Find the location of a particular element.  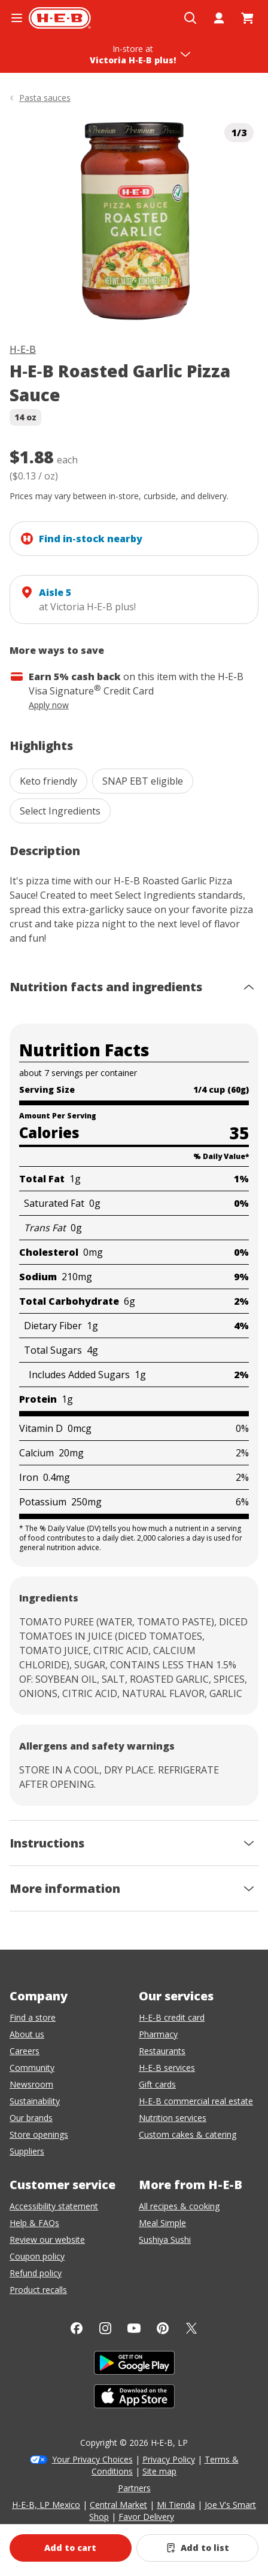

Gift cards is located at coordinates (157, 2084).